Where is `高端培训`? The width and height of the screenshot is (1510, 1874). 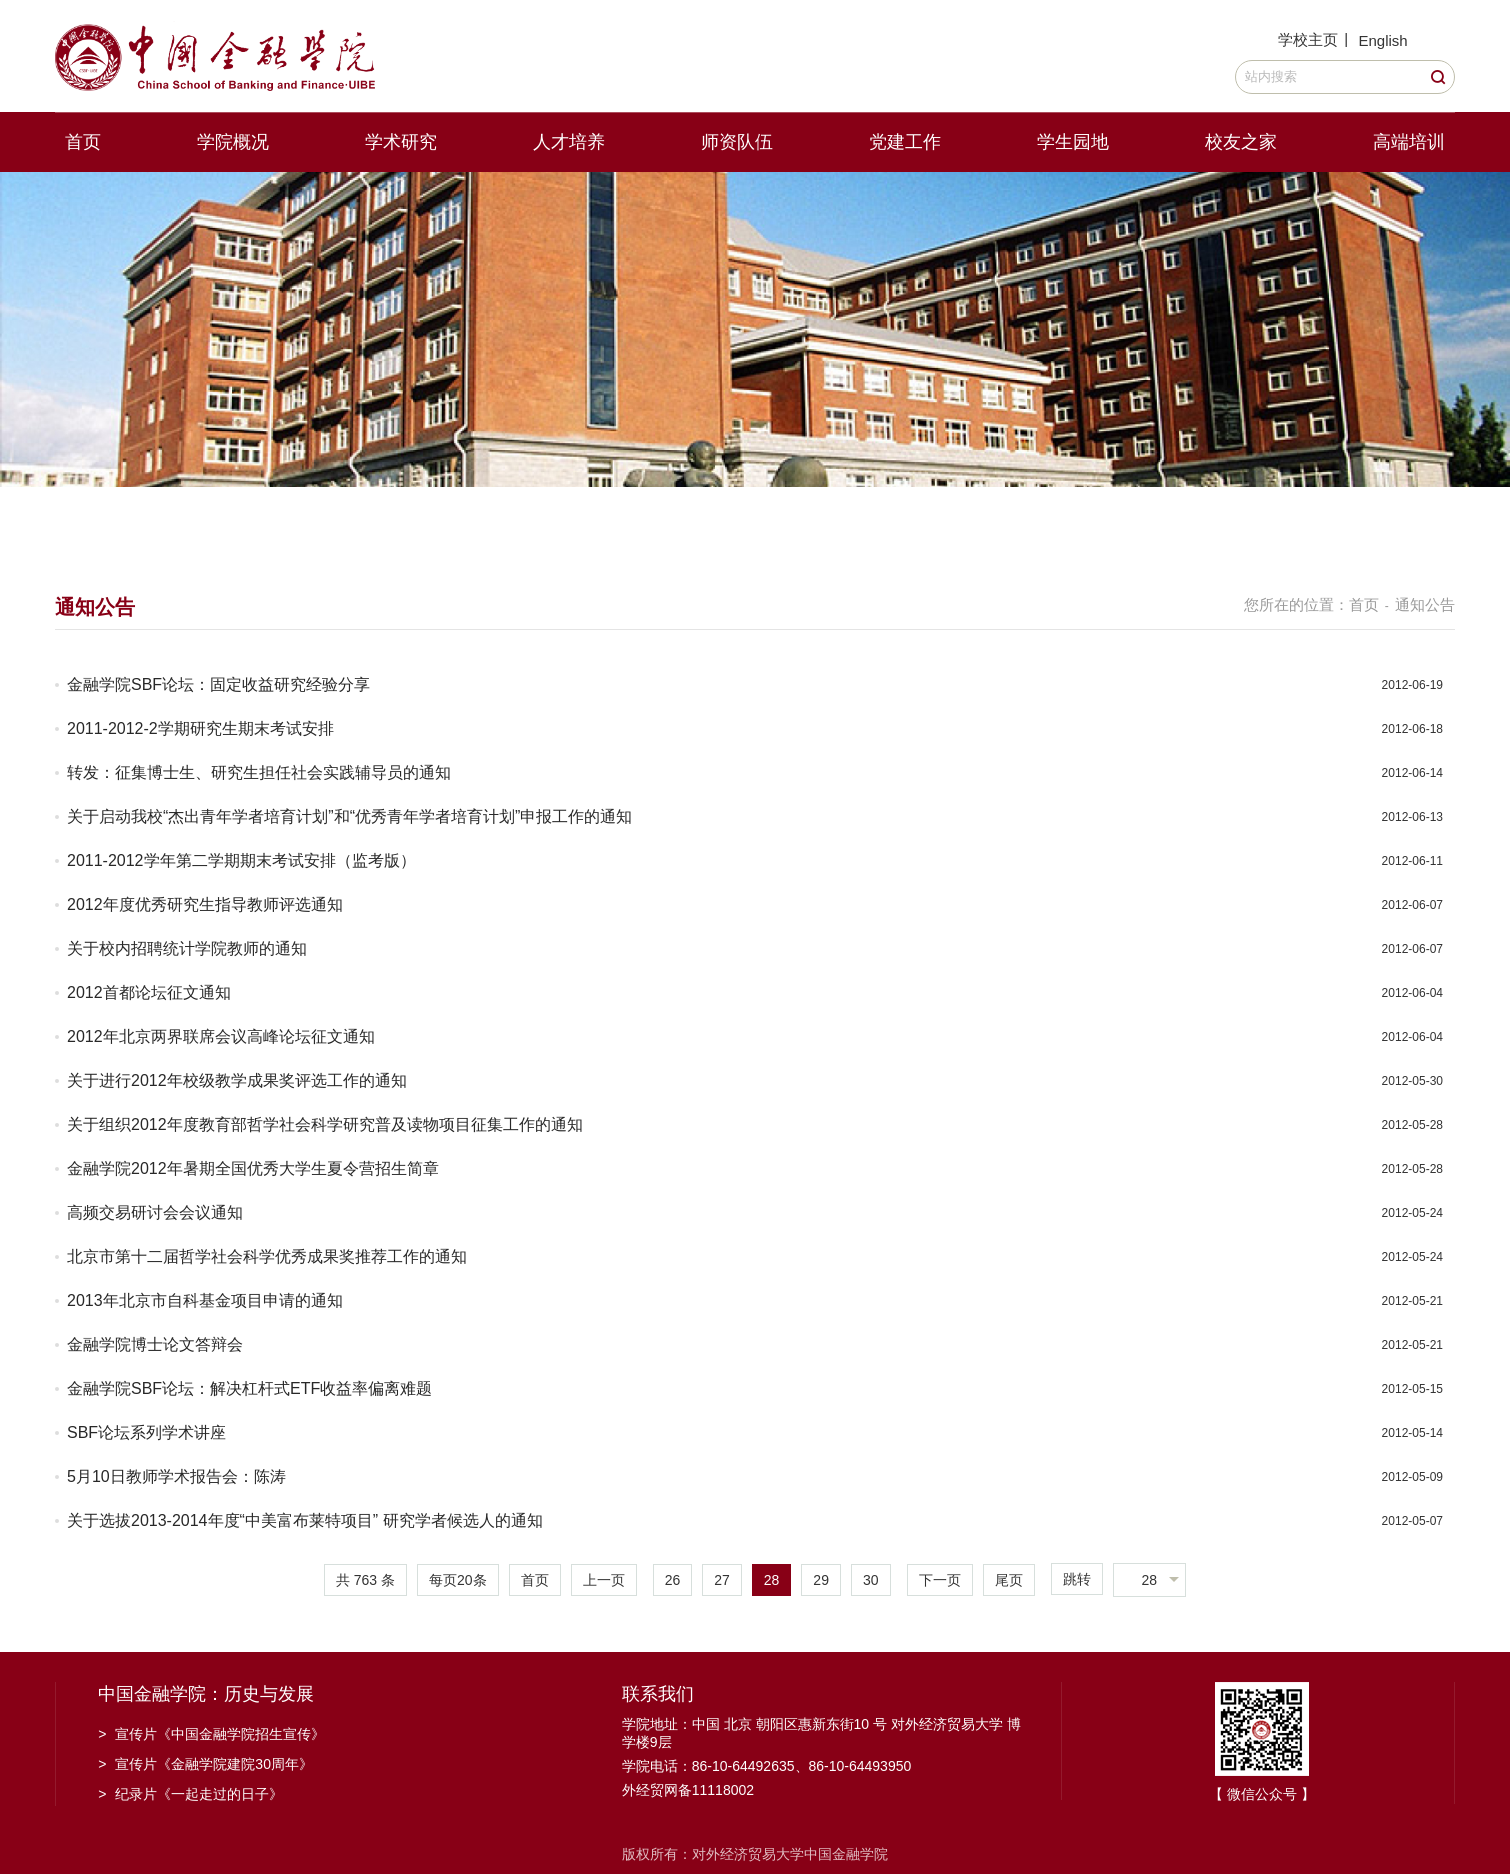
高端培训 is located at coordinates (1409, 142).